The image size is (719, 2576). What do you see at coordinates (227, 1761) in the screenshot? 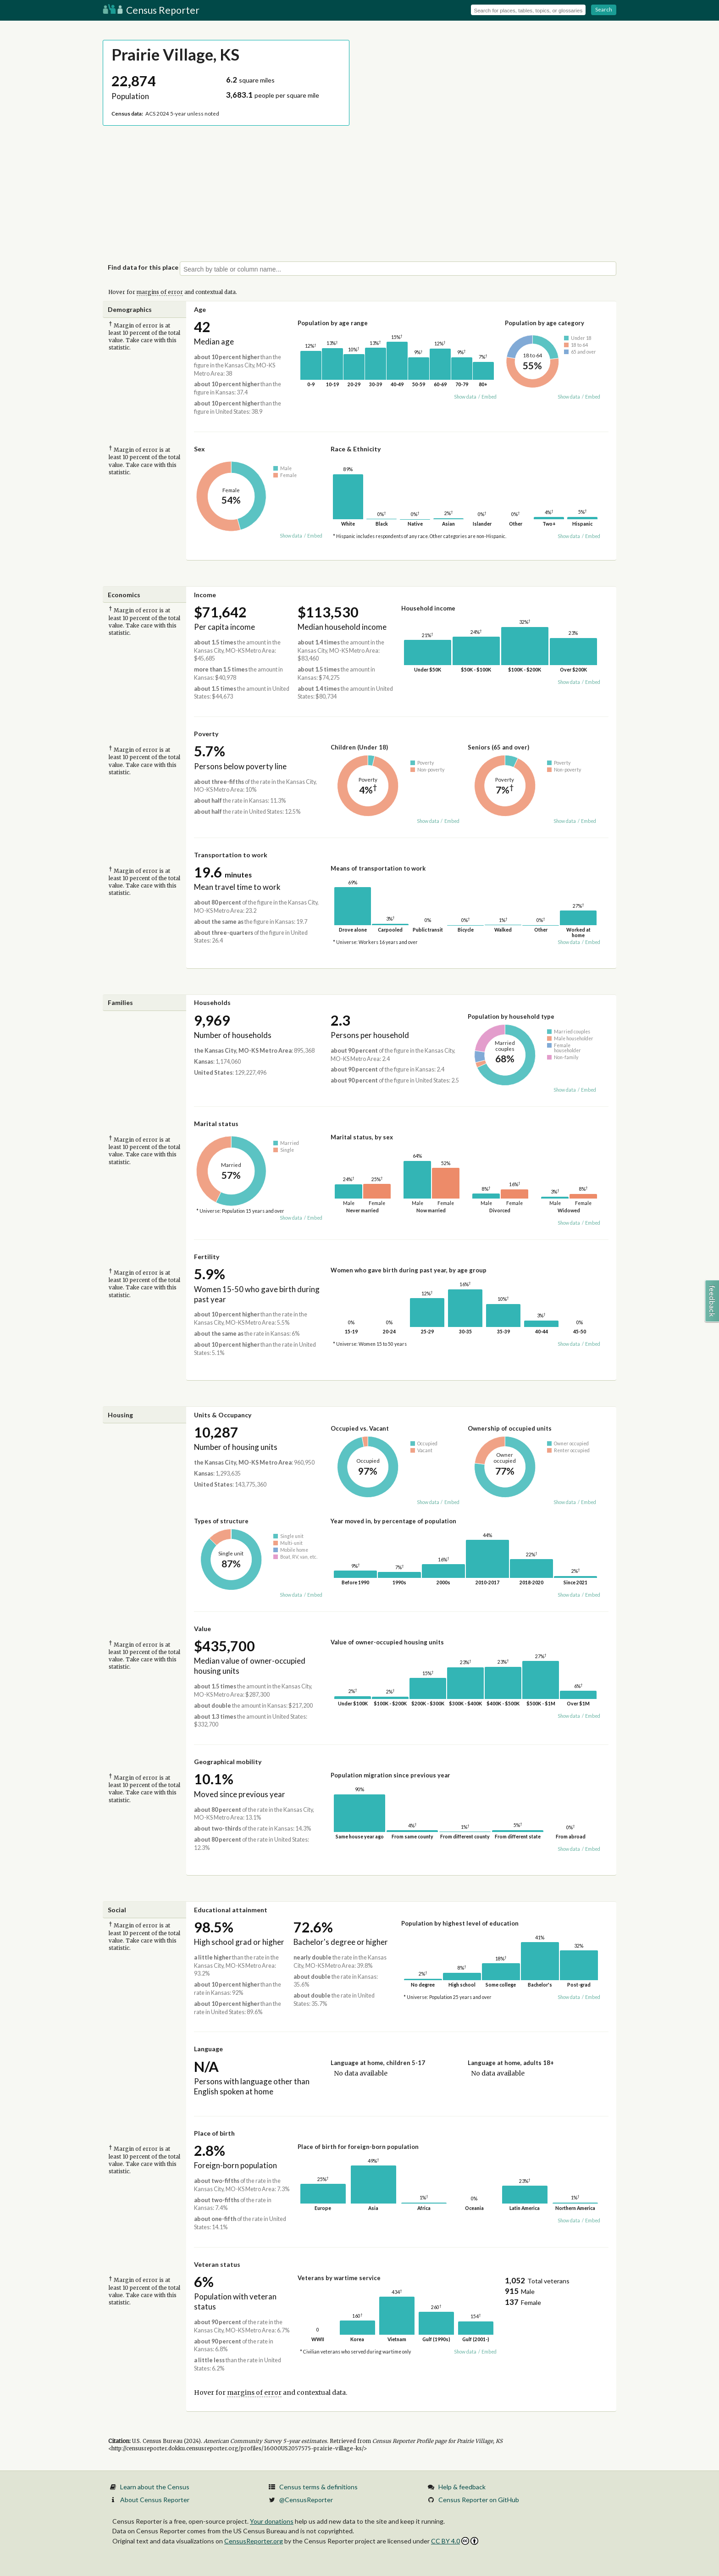
I see `Geographical mobility` at bounding box center [227, 1761].